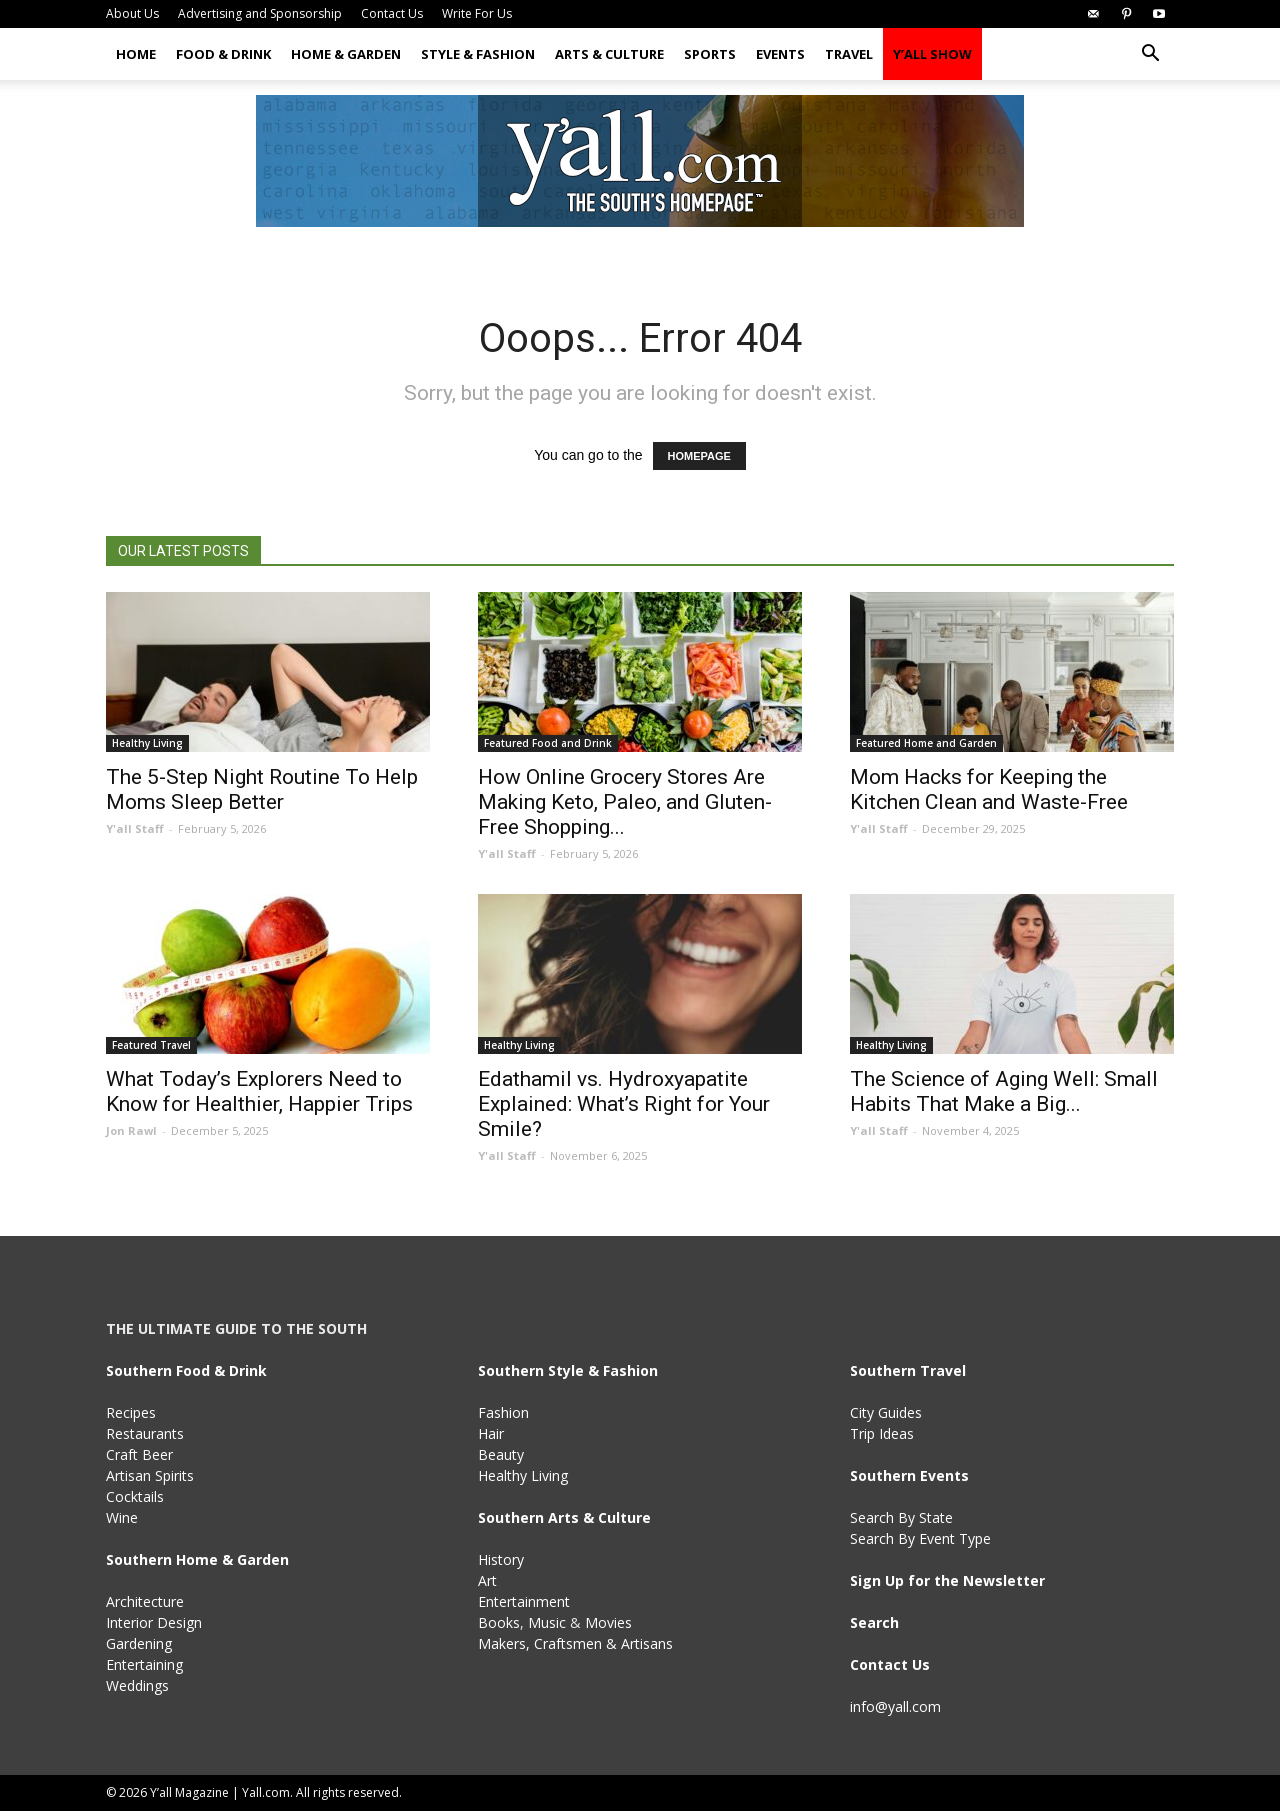 The height and width of the screenshot is (1811, 1280). I want to click on Edathamil vs. Hydroxyapatite Explained: What’s Right for Your Smile?, so click(624, 1104).